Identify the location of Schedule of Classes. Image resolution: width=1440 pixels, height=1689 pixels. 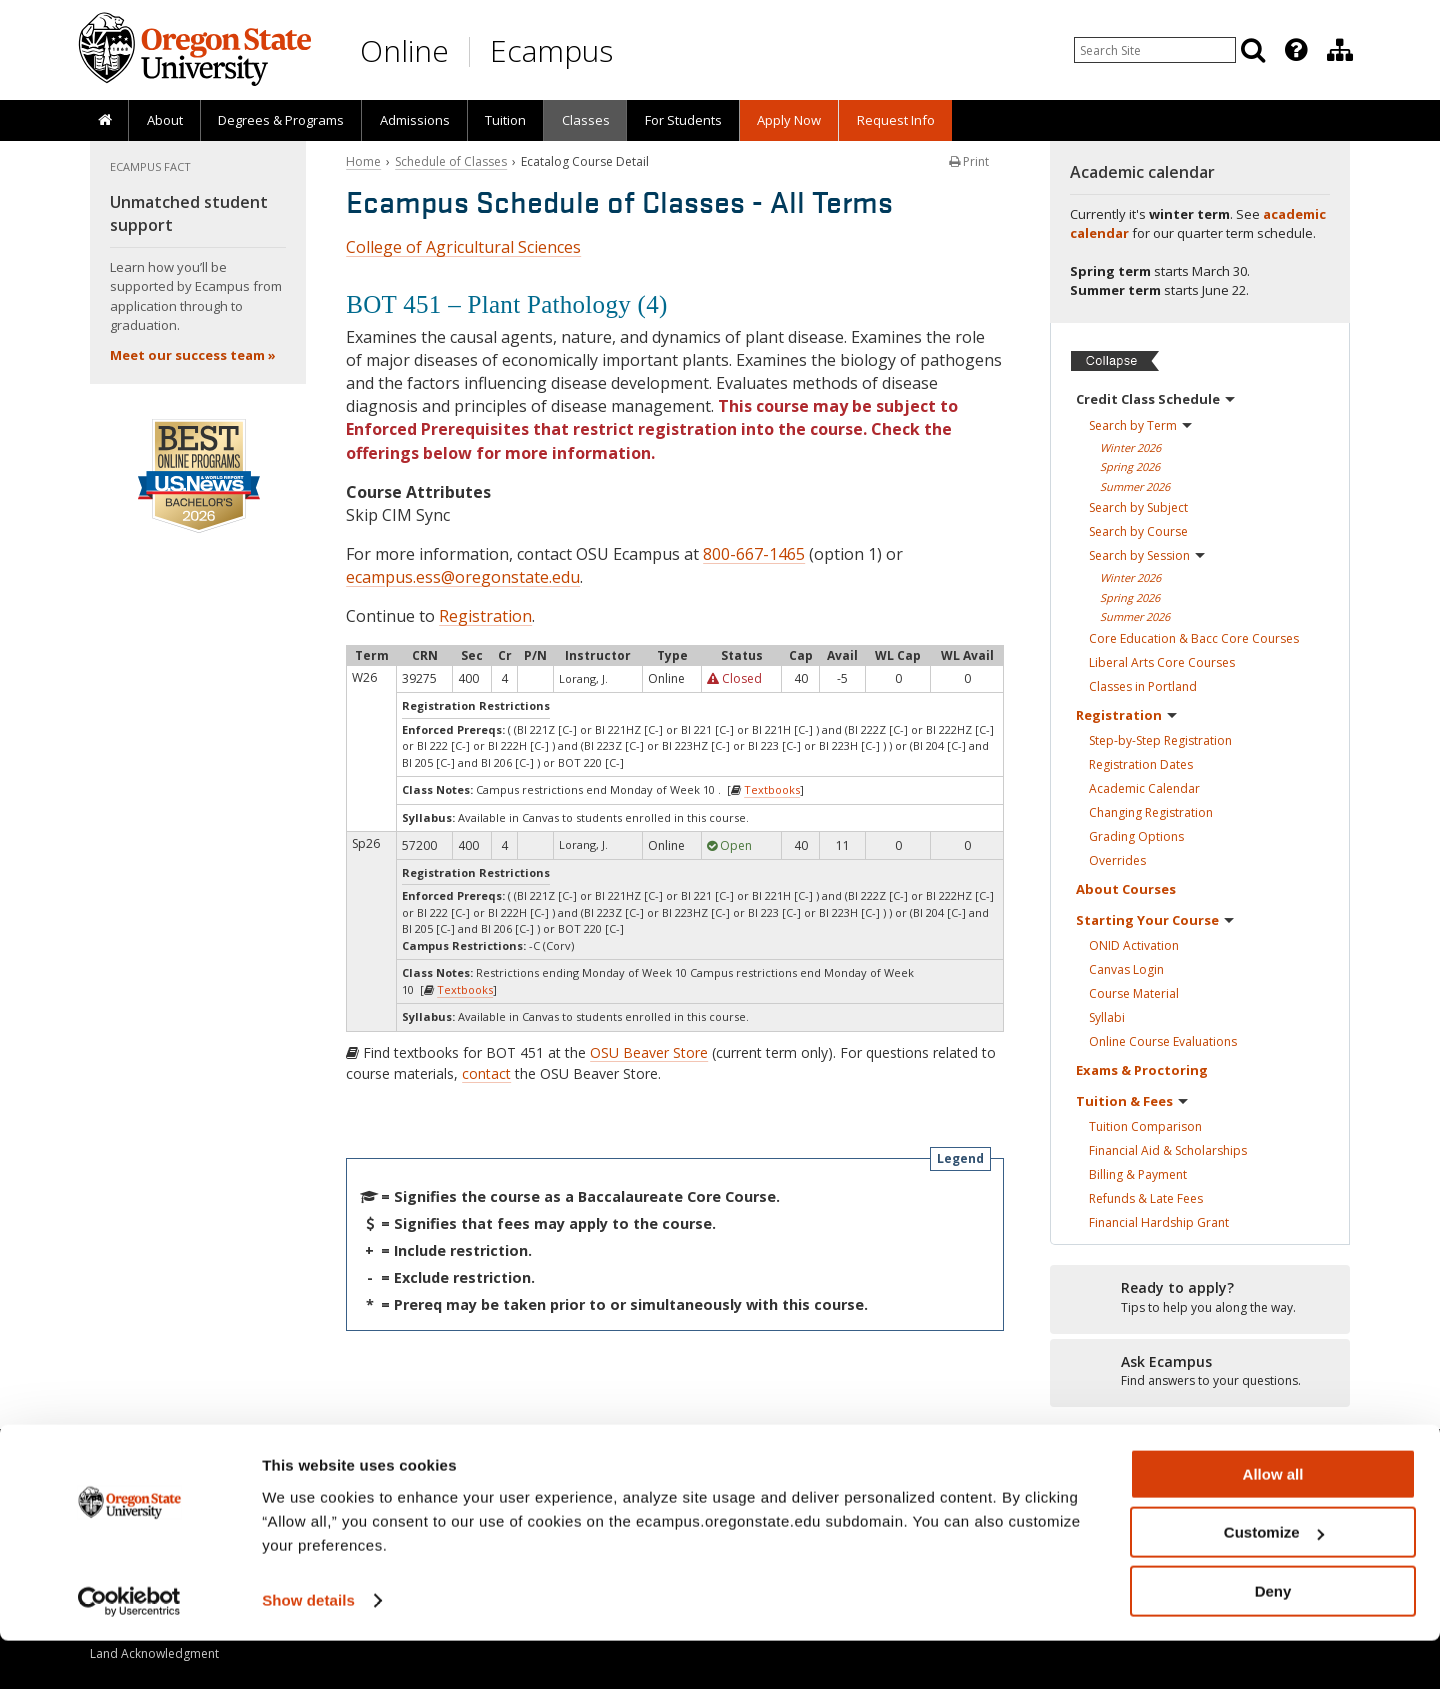
(451, 161).